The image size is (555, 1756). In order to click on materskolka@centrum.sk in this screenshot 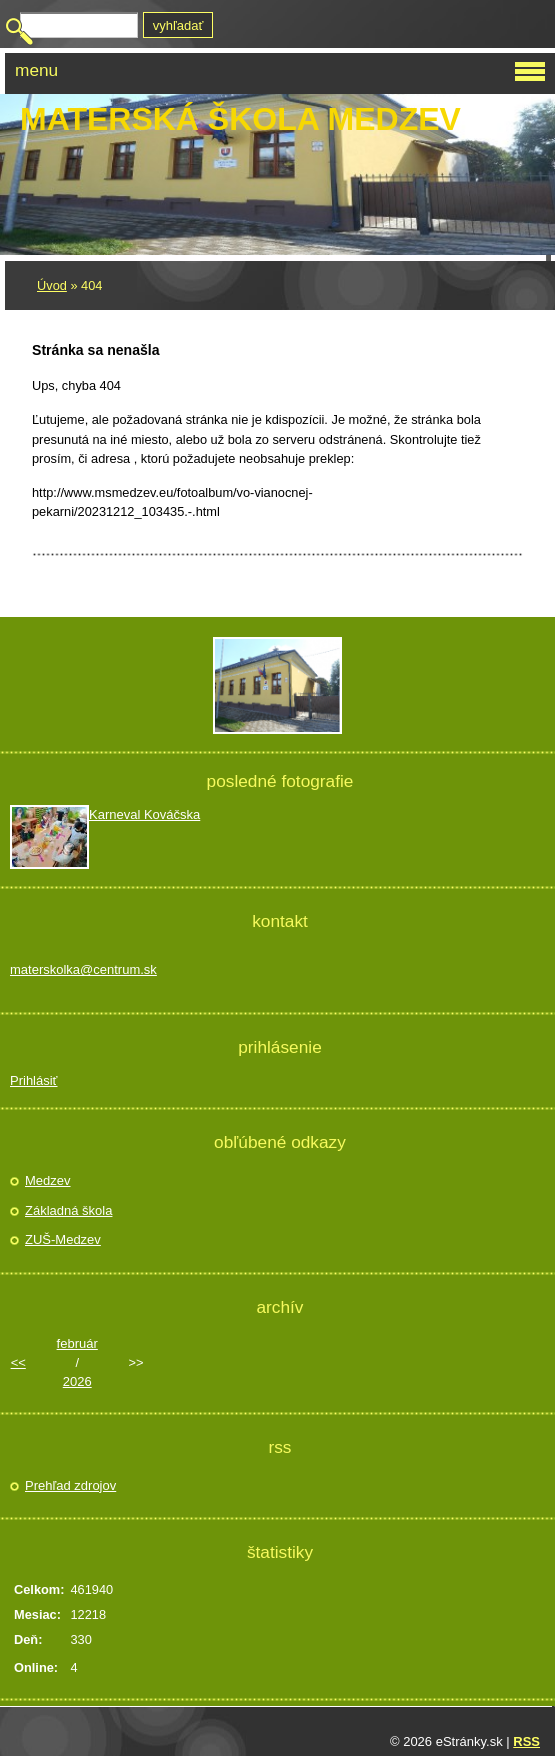, I will do `click(83, 969)`.